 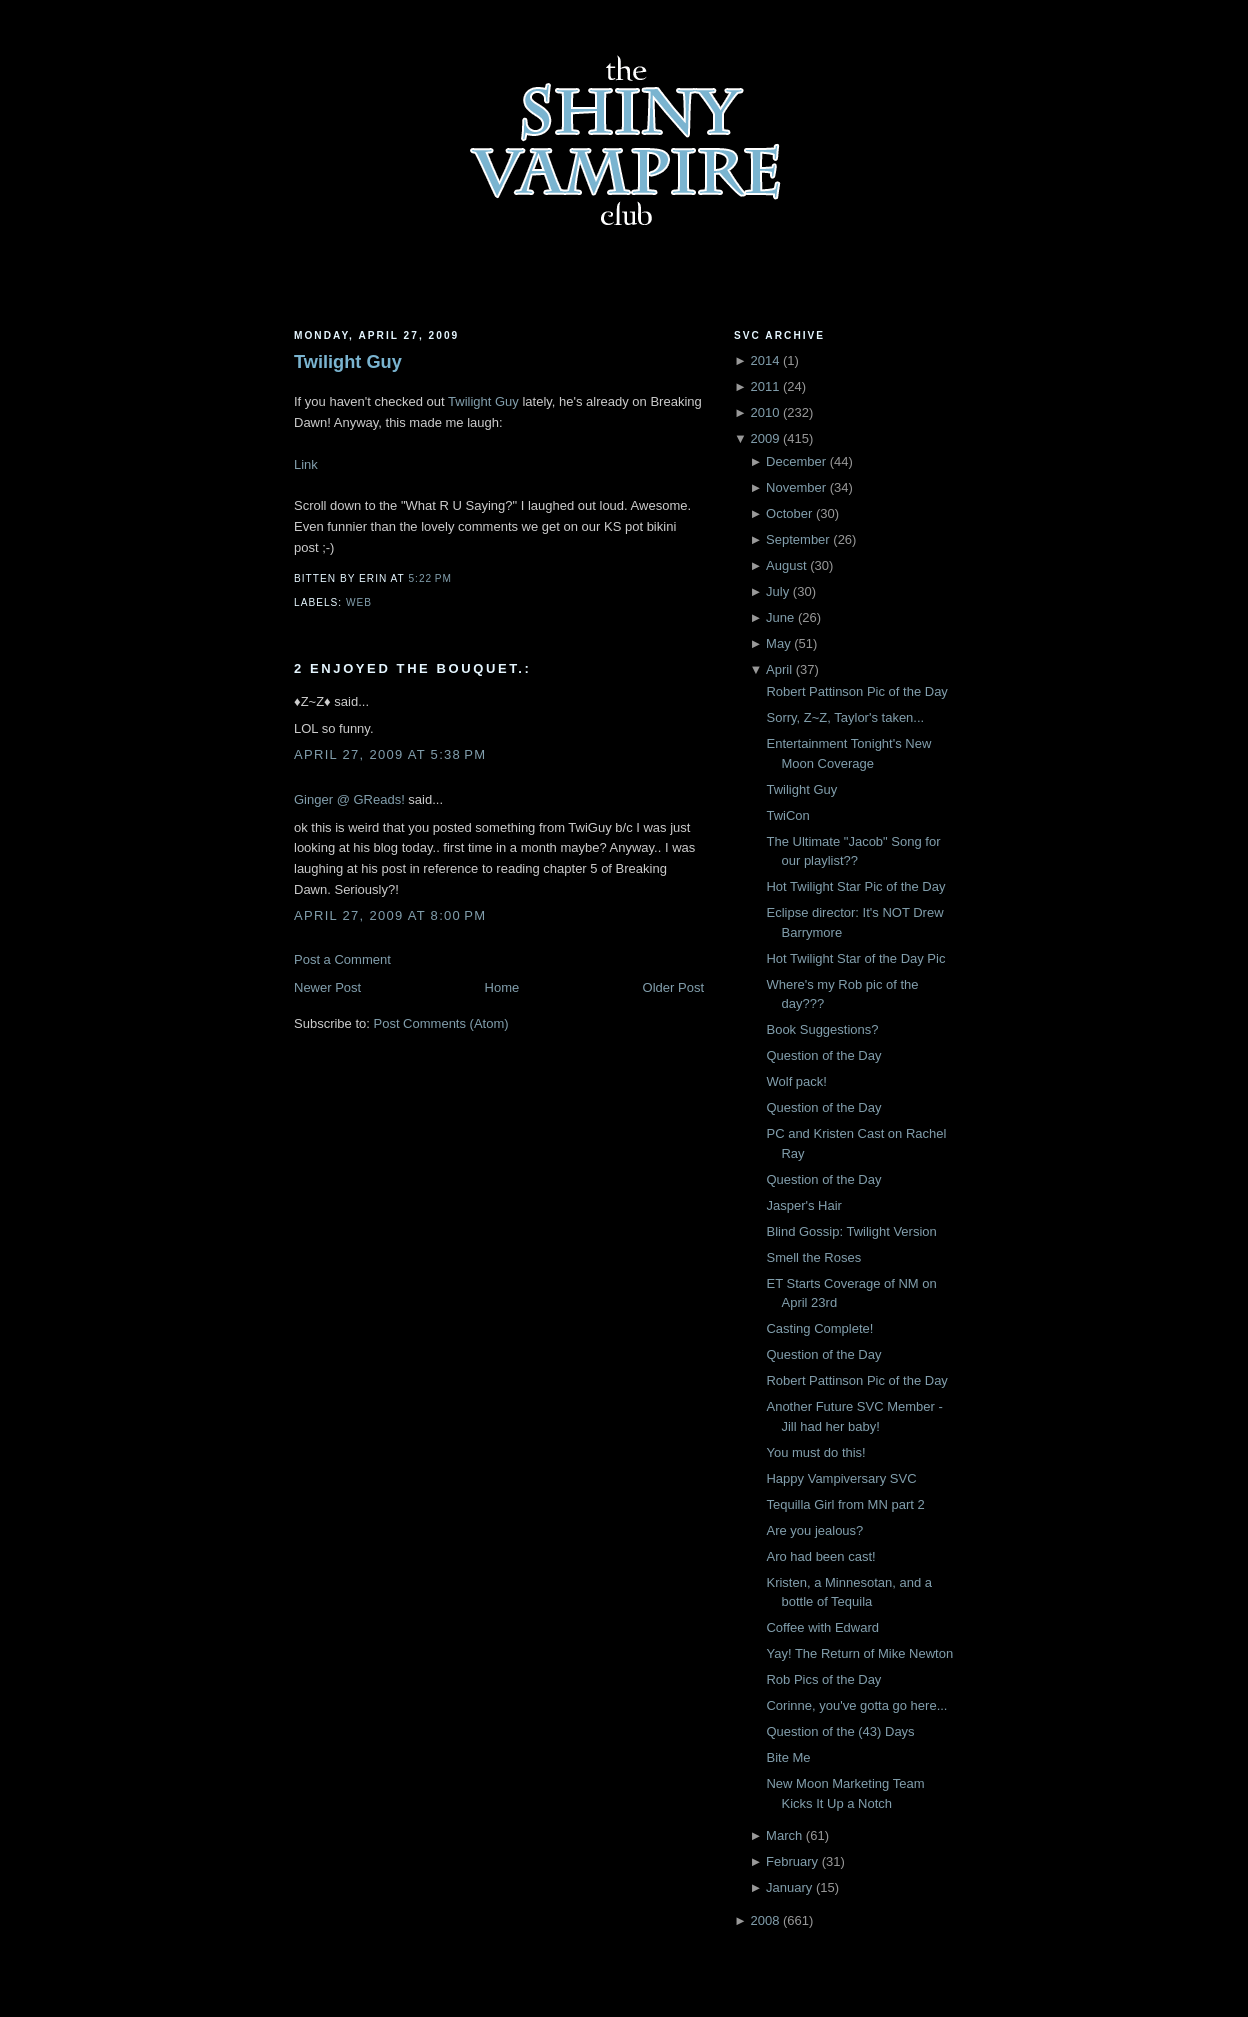 I want to click on Robert Pattinson Pic of the Day, so click(x=856, y=691).